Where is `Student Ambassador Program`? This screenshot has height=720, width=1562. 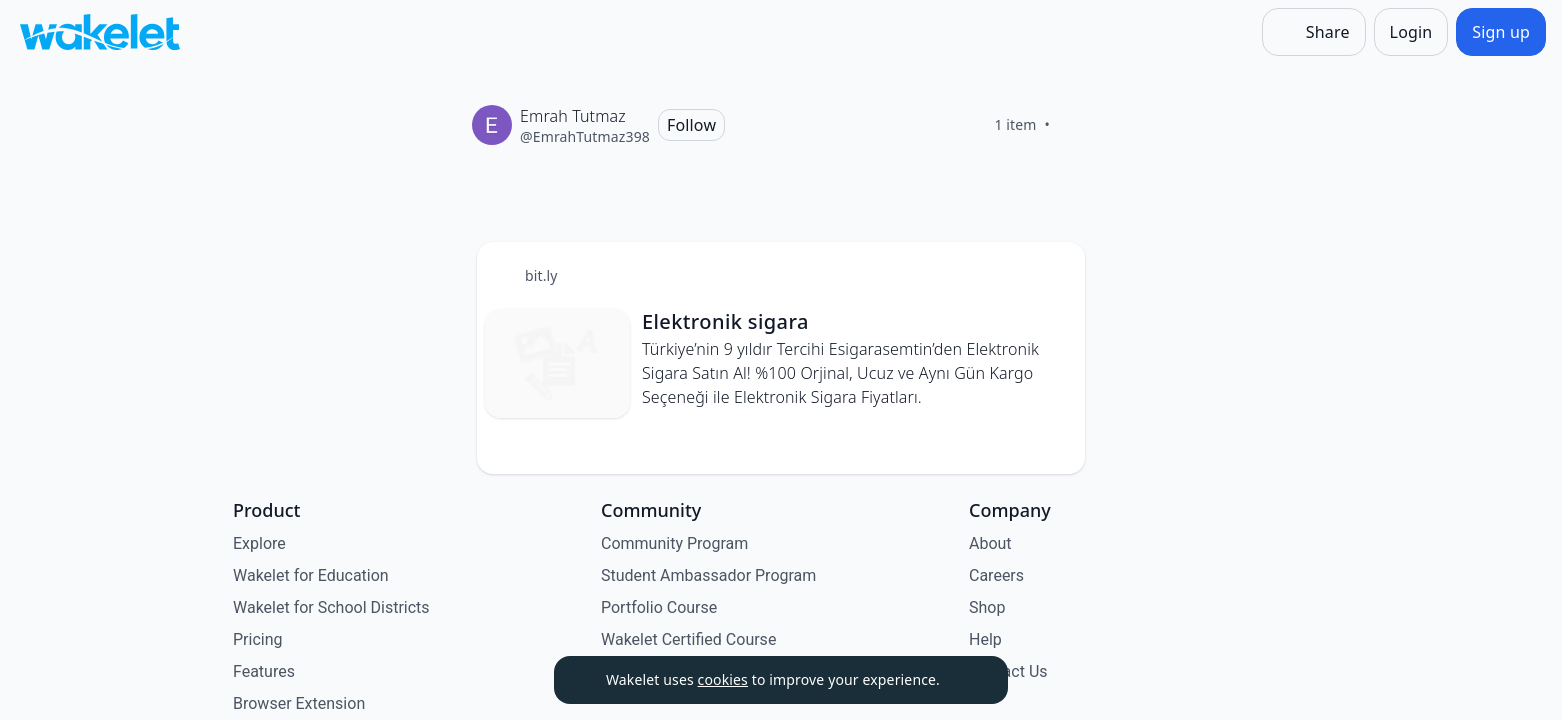
Student Ambassador Program is located at coordinates (708, 575).